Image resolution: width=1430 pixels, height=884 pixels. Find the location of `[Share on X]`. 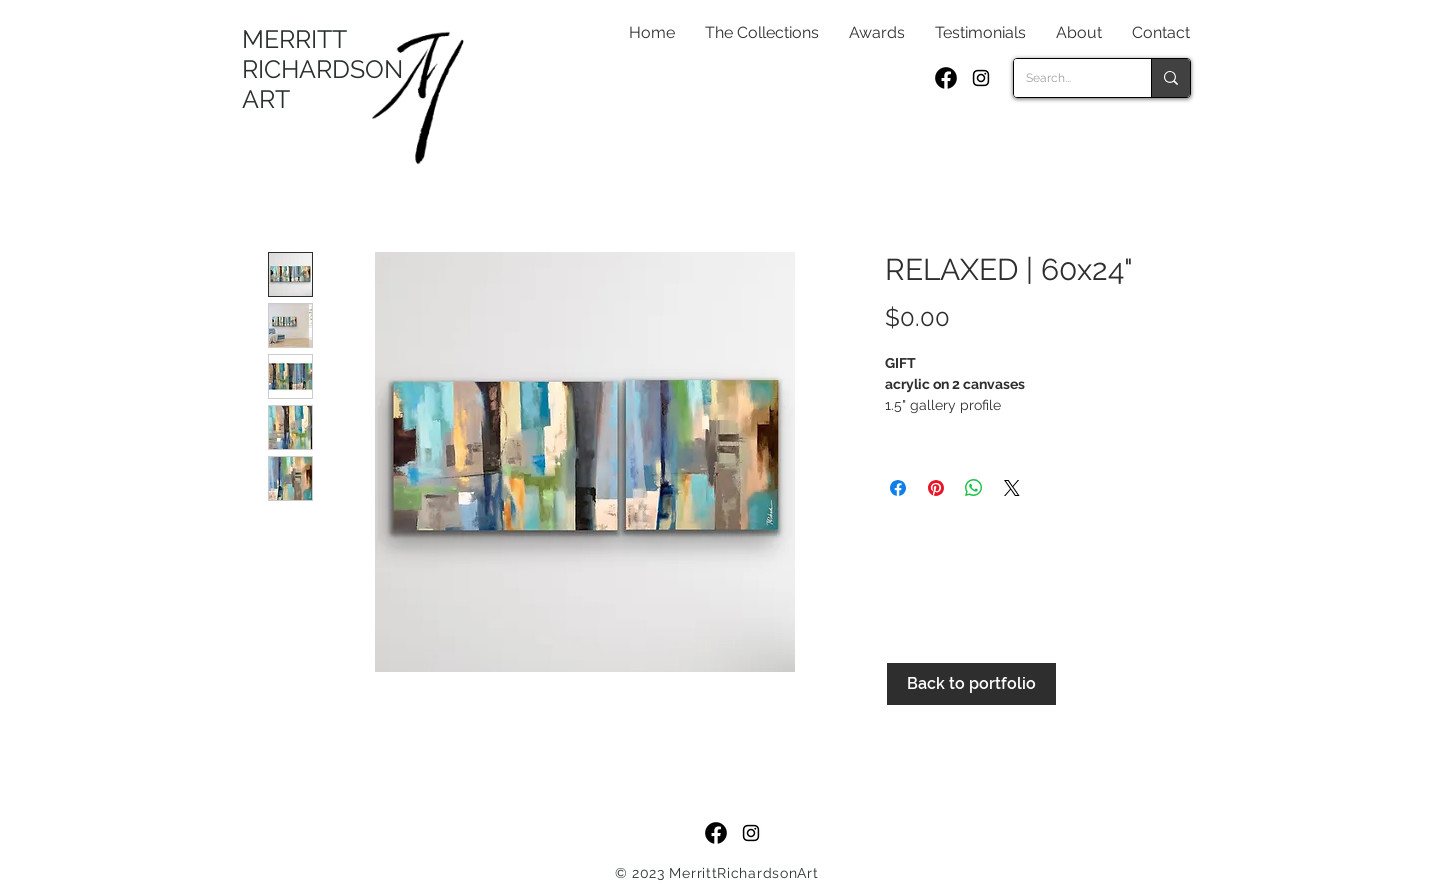

[Share on X] is located at coordinates (1012, 488).